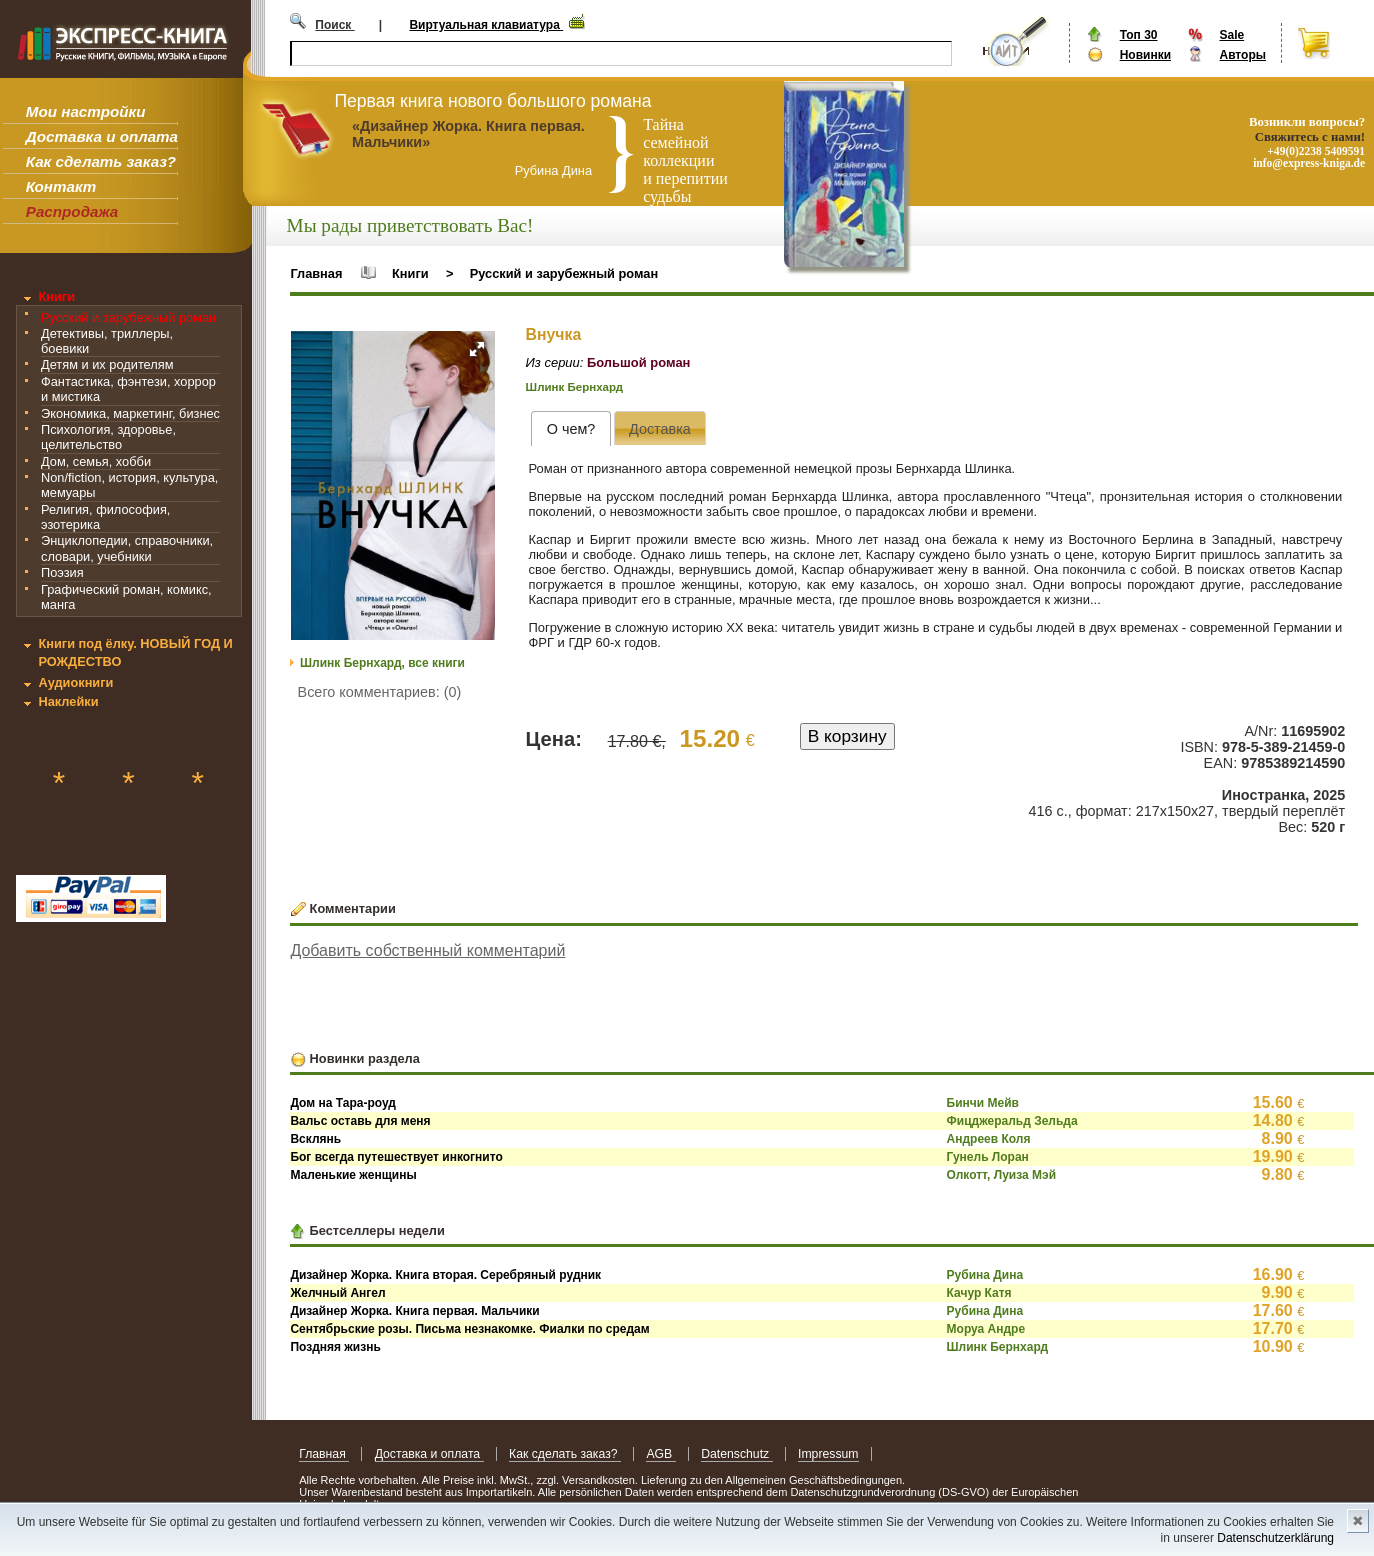 The height and width of the screenshot is (1556, 1374). Describe the element at coordinates (360, 1121) in the screenshot. I see `Вальс оставь для меня` at that location.